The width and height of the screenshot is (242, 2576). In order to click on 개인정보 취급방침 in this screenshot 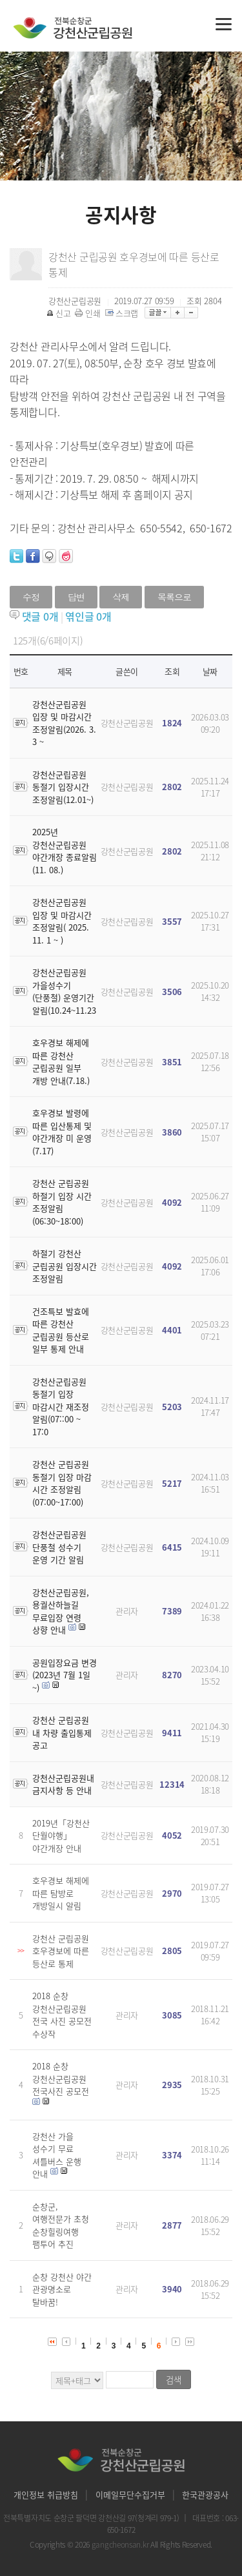, I will do `click(46, 2494)`.